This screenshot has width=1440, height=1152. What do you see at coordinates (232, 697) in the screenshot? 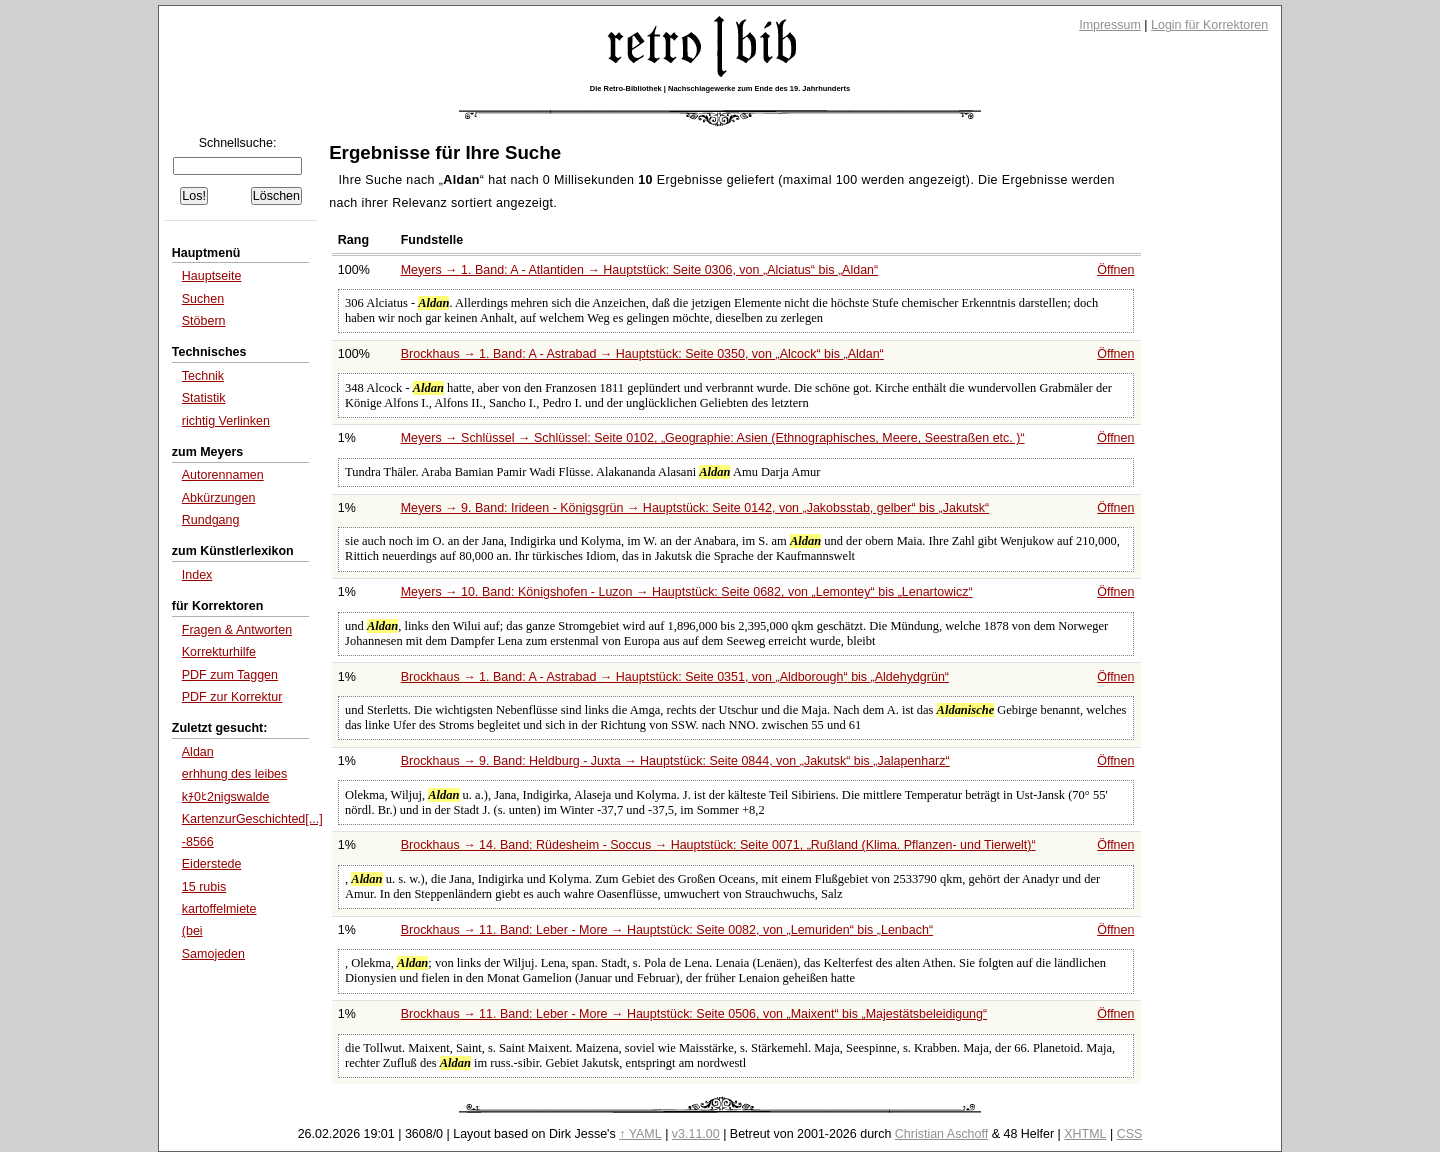
I see `PDF zur Korrektur` at bounding box center [232, 697].